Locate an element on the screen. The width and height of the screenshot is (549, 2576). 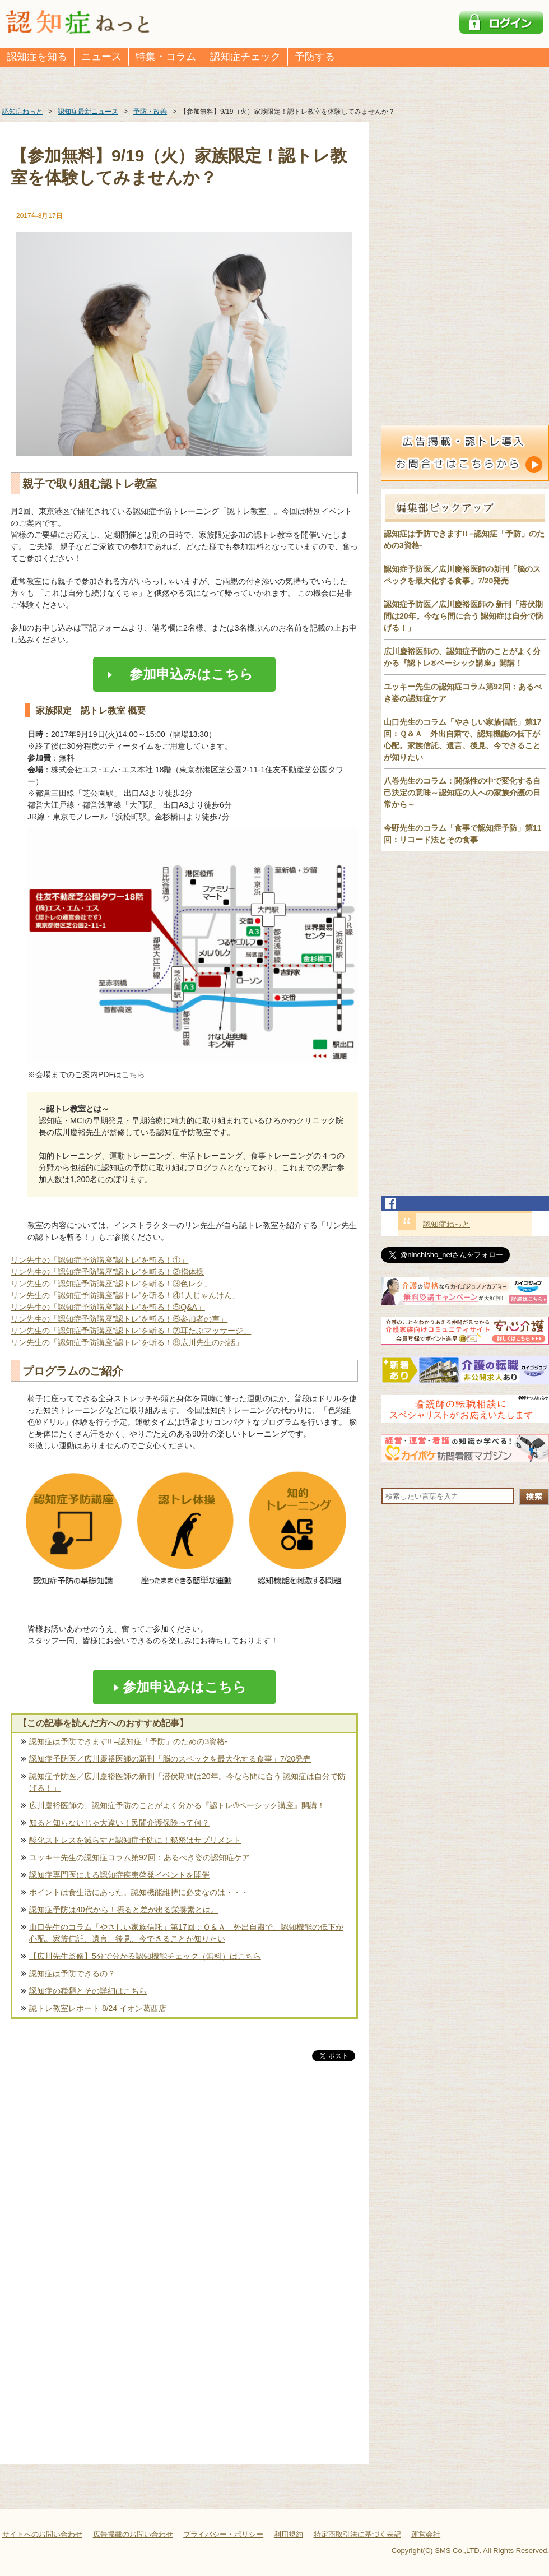
リン先生の「認知症予防講座”認トレ”を斬る！③色レク」 is located at coordinates (111, 1283).